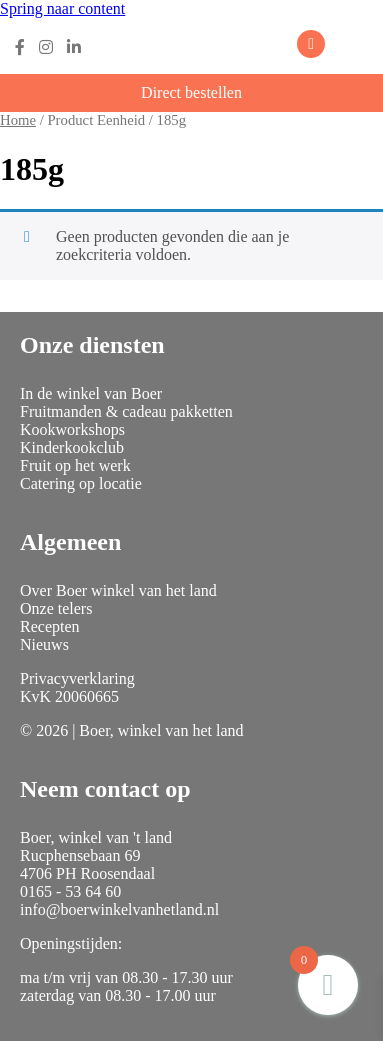 This screenshot has width=383, height=1041. Describe the element at coordinates (118, 590) in the screenshot. I see `Over Boer winkel van het land` at that location.